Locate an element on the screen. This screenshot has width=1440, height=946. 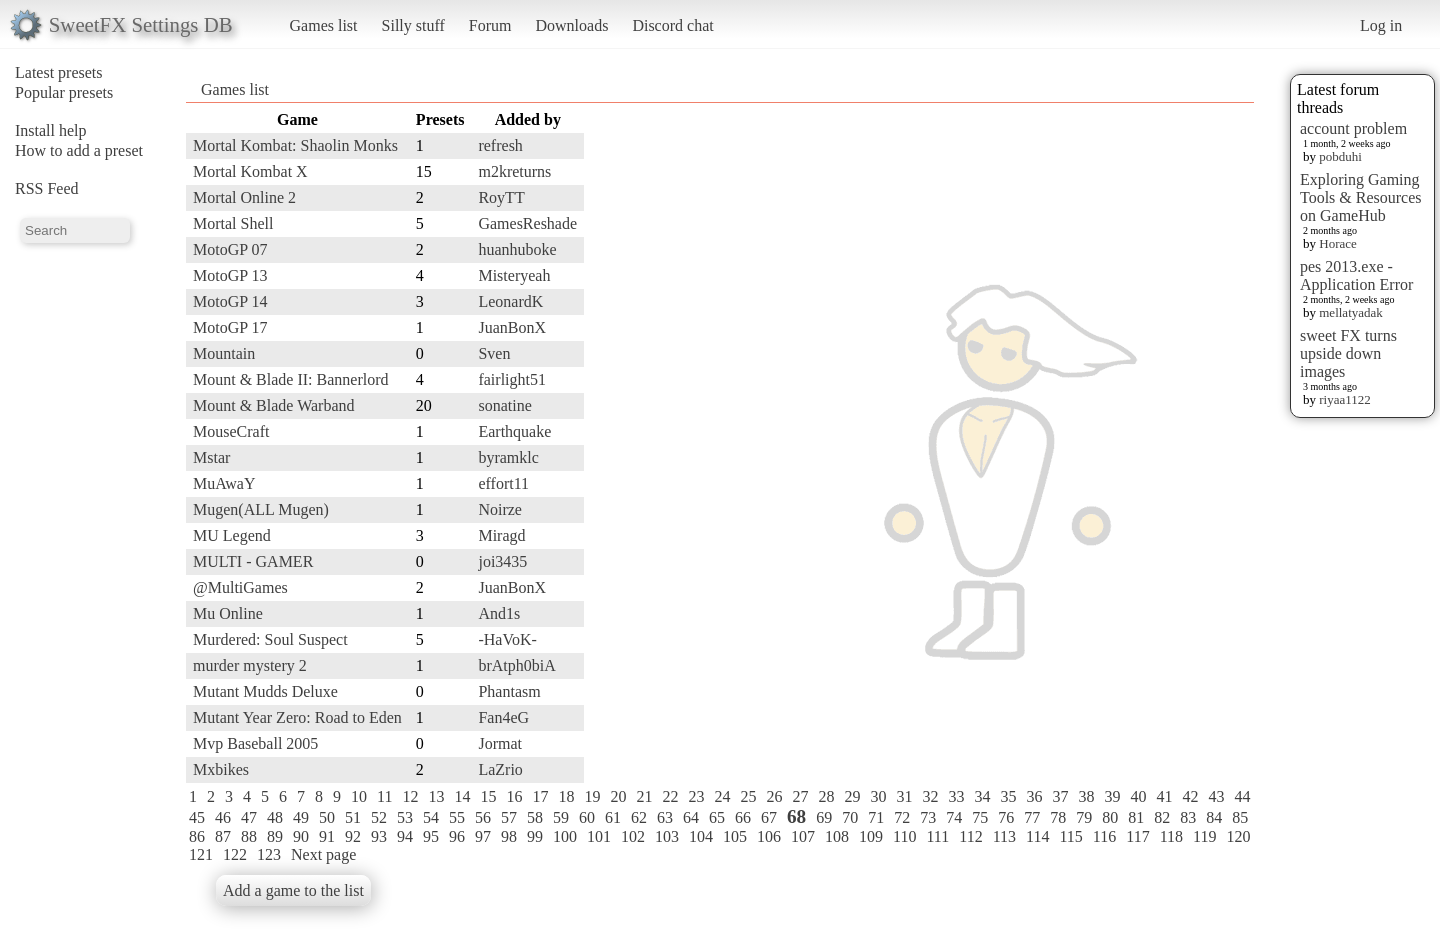
sweet FX turns upside down images is located at coordinates (1348, 353).